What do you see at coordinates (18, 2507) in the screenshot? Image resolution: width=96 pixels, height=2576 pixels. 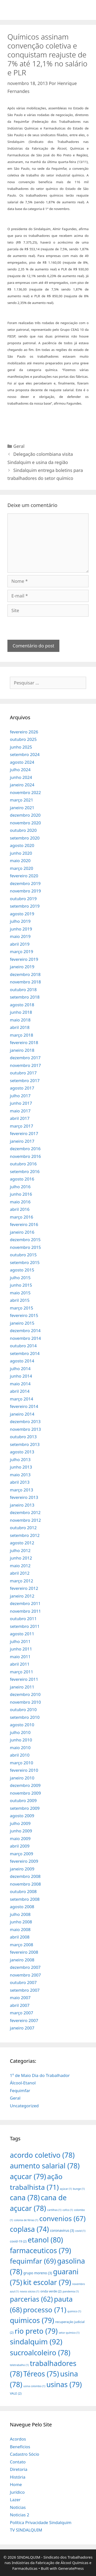 I see `Notícias` at bounding box center [18, 2507].